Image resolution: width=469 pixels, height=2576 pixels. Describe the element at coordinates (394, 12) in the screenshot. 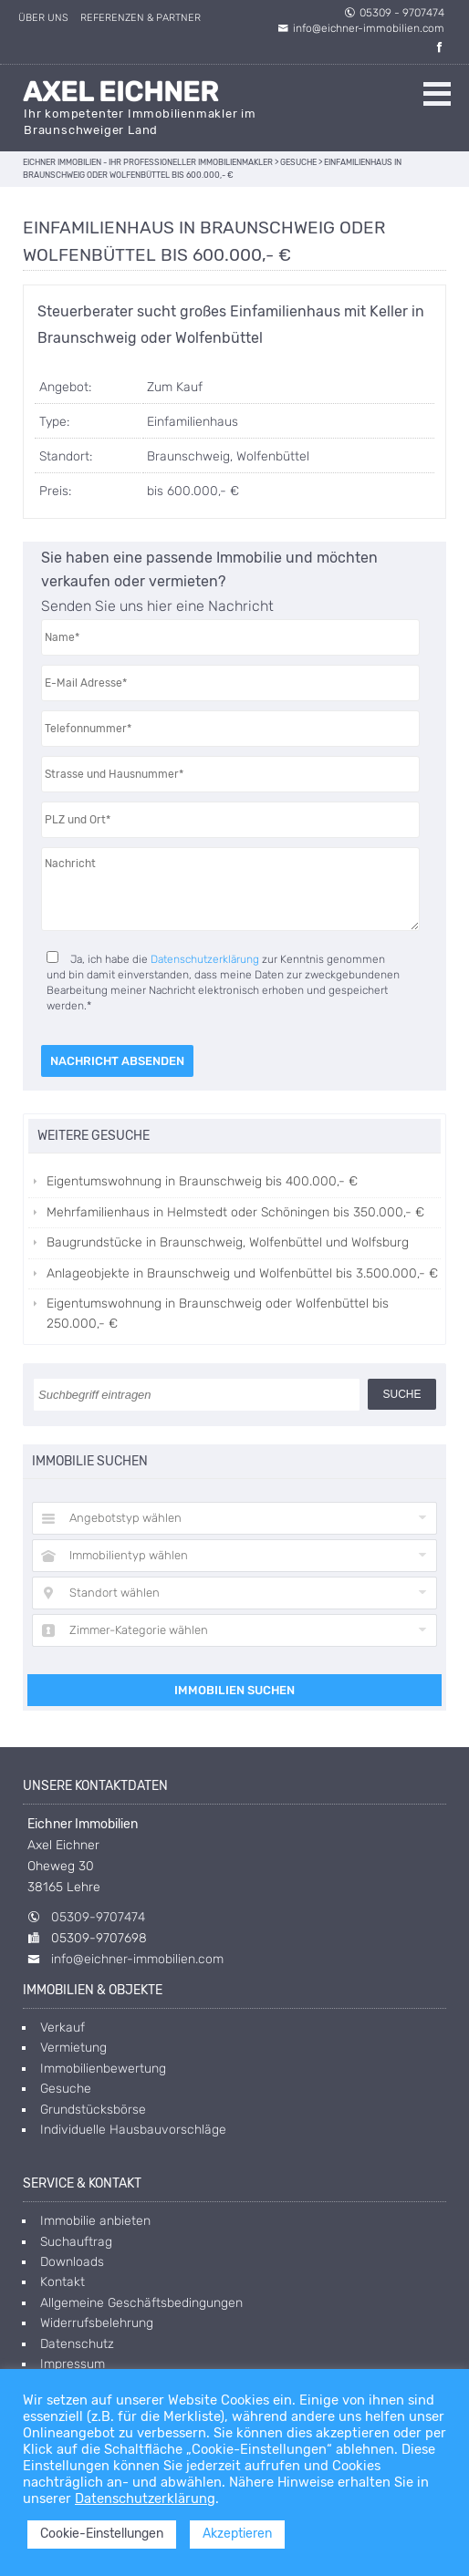

I see `05309 - 9707474` at that location.